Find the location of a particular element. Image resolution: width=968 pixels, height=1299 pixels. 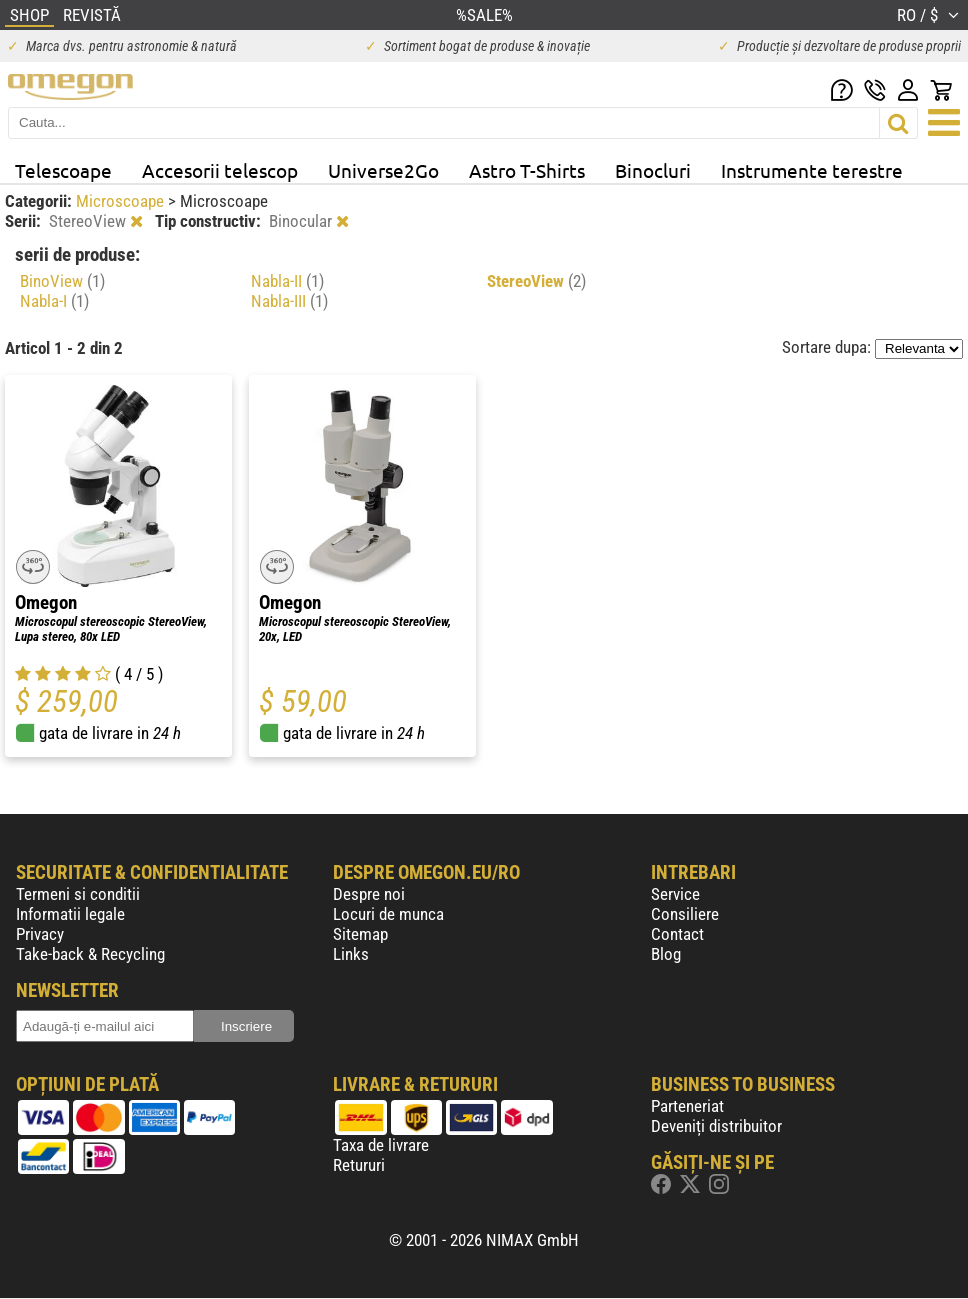

Binocluri is located at coordinates (653, 170).